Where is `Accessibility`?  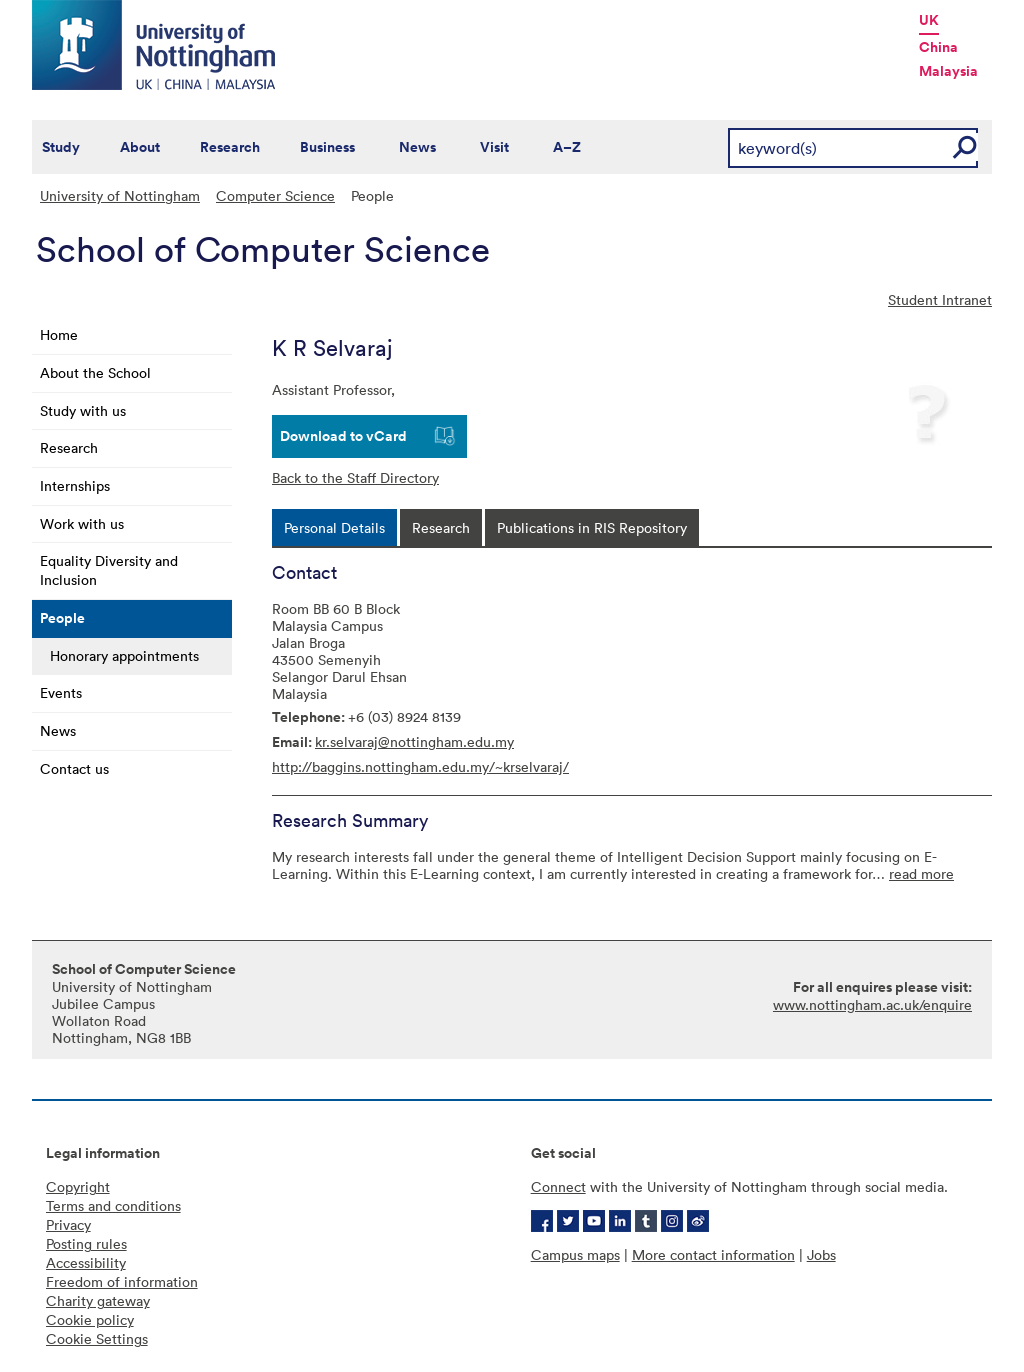 Accessibility is located at coordinates (86, 1262).